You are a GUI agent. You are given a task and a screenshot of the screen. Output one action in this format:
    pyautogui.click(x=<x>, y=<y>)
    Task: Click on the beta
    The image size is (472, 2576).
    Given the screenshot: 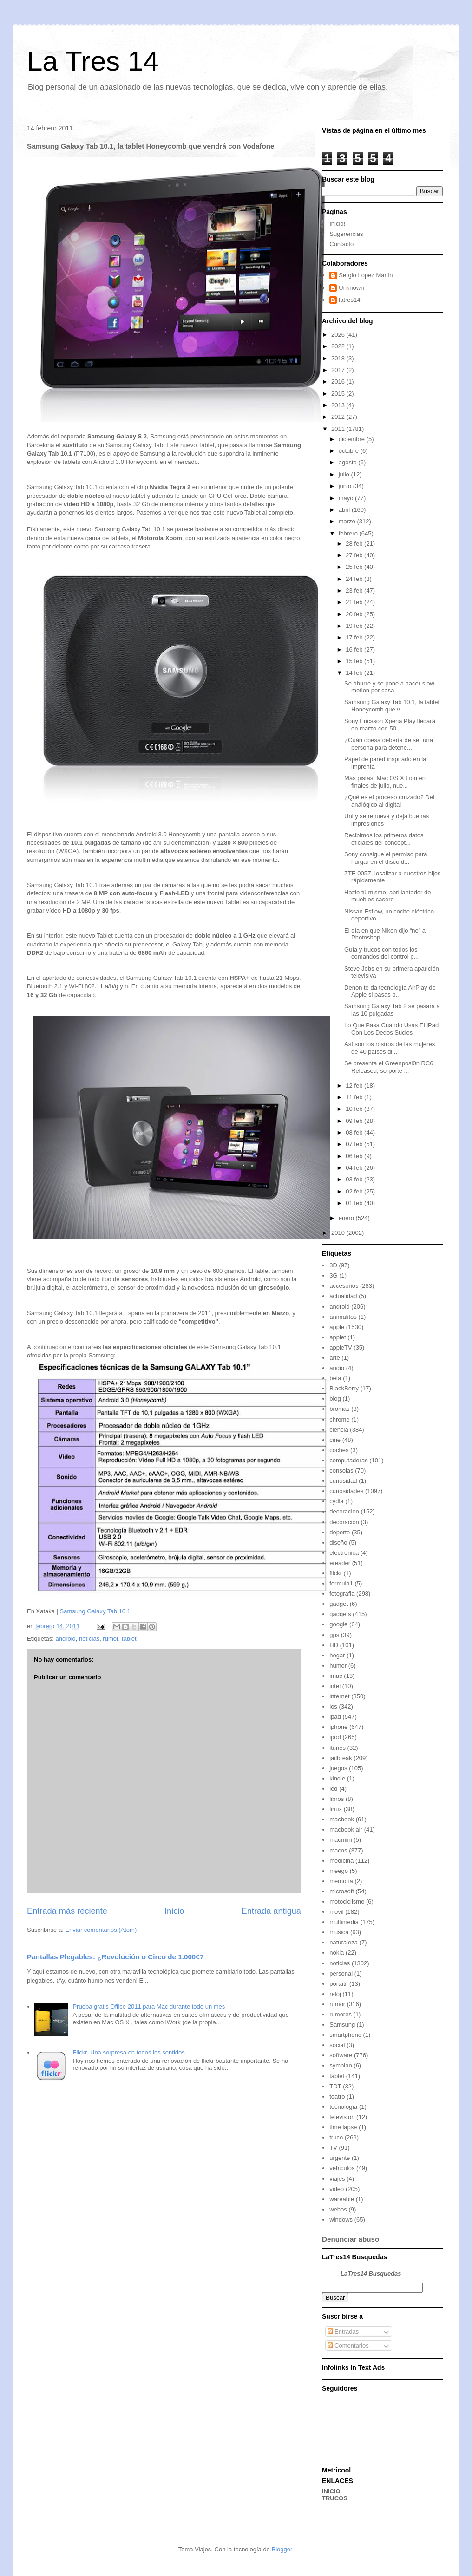 What is the action you would take?
    pyautogui.click(x=335, y=1378)
    